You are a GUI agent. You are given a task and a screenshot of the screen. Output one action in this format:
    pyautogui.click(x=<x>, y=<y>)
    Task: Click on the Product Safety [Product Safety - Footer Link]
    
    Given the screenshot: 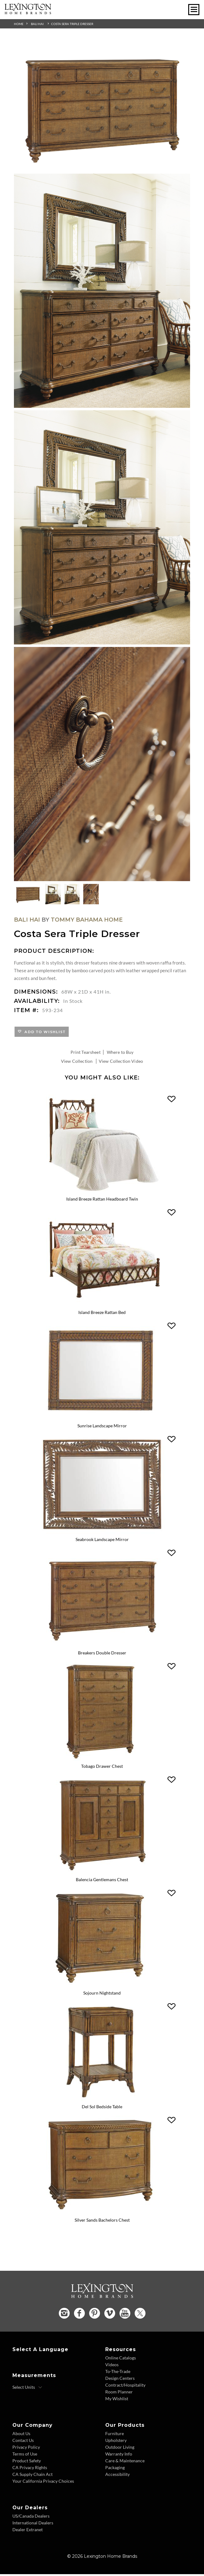 What is the action you would take?
    pyautogui.click(x=26, y=2462)
    